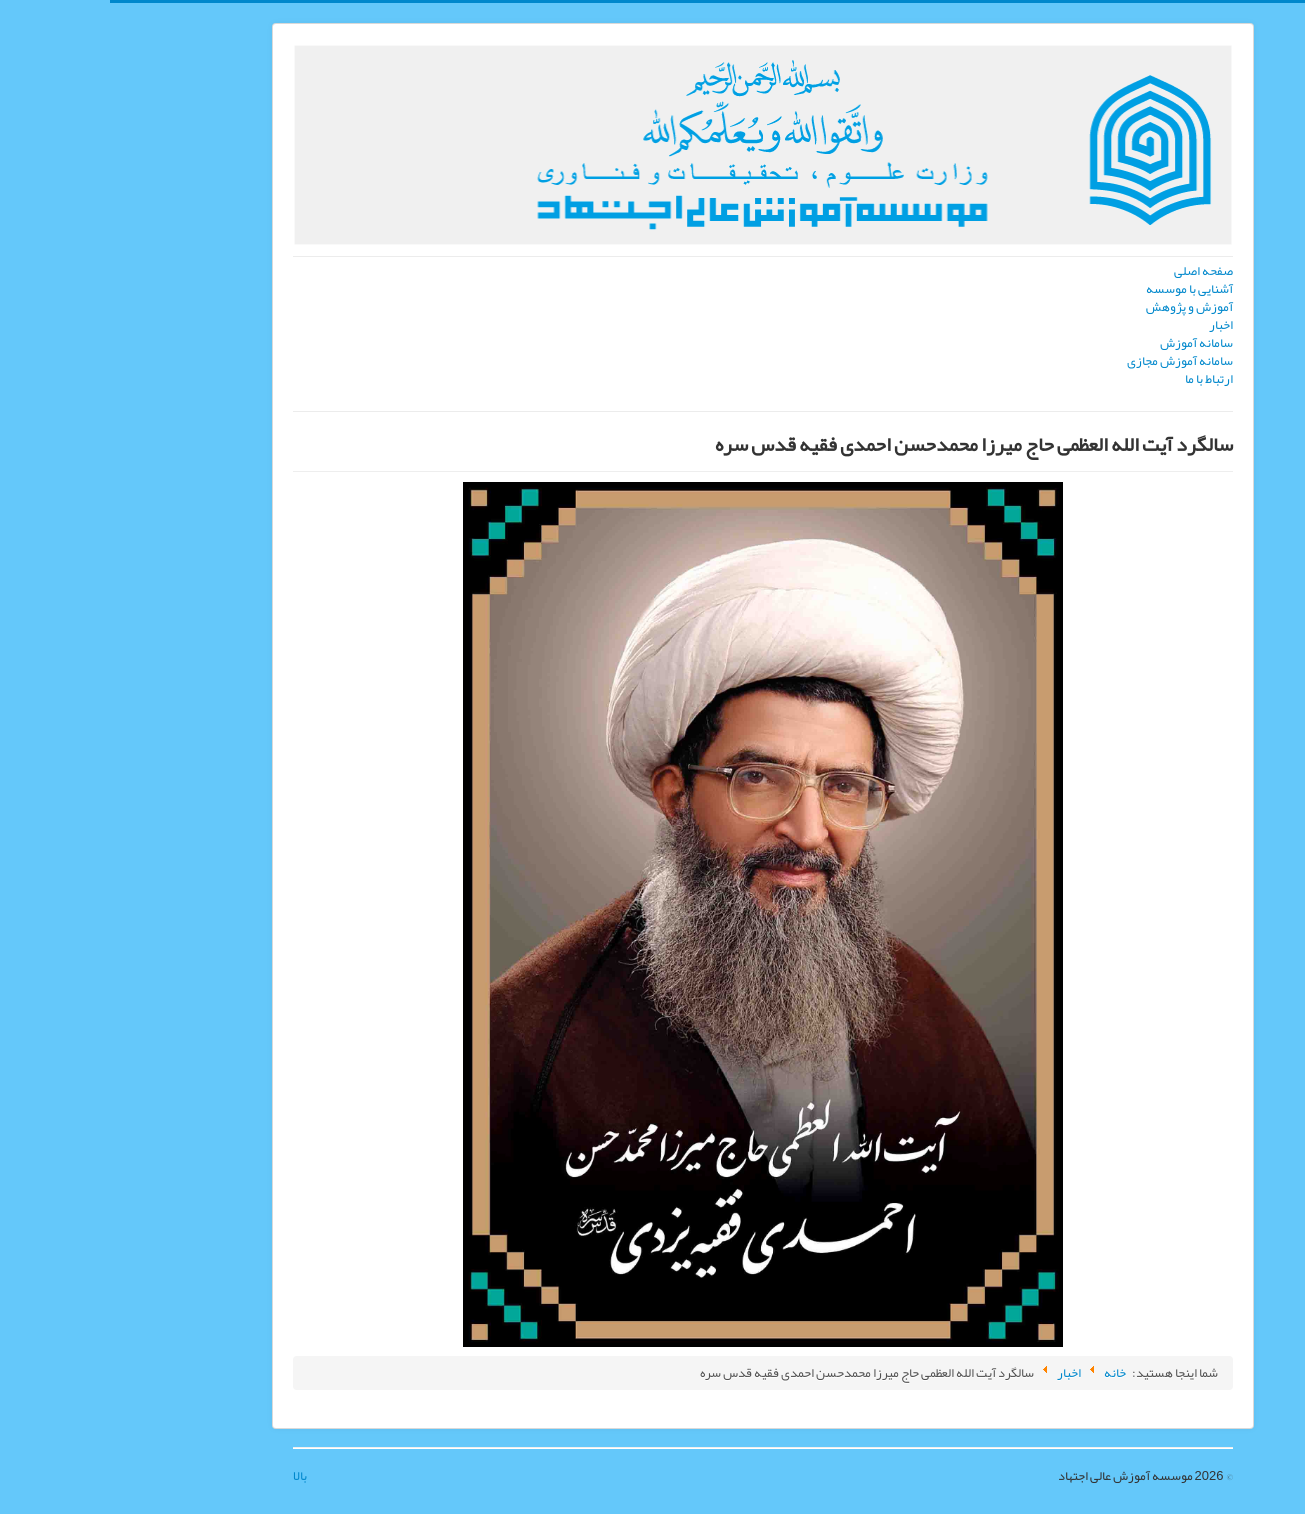  I want to click on ارتباط با ما, so click(1099, 379).